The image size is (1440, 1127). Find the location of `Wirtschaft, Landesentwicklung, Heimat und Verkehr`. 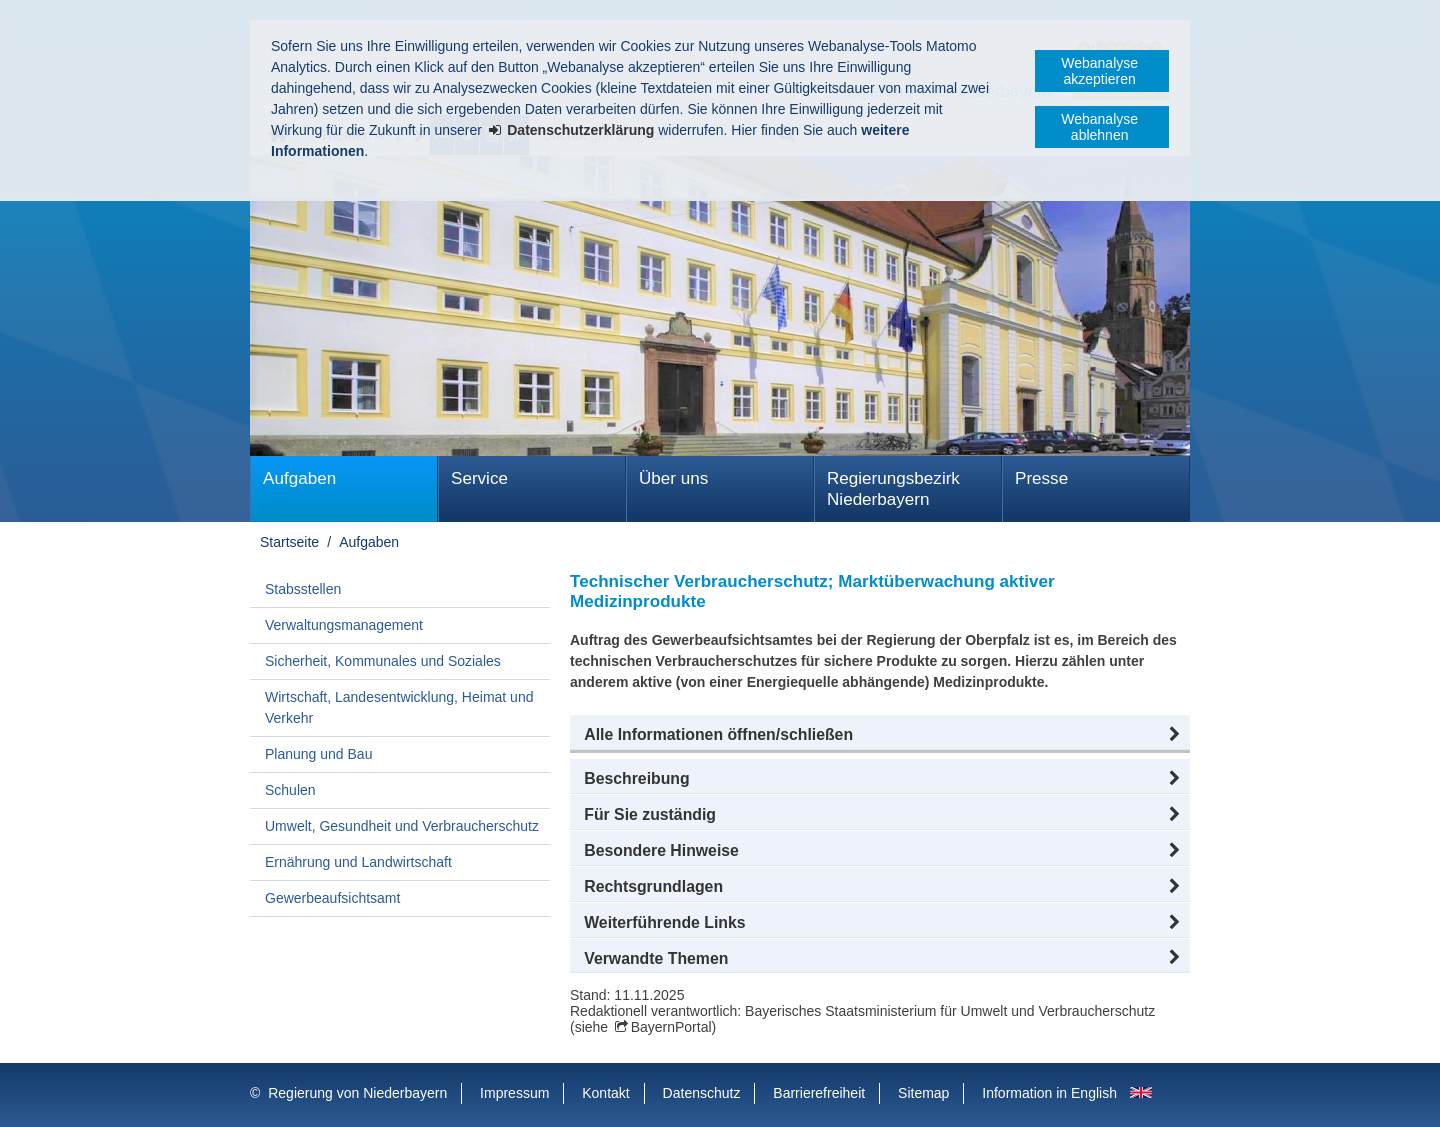

Wirtschaft, Landesentwicklung, Heimat und Verkehr is located at coordinates (399, 707).